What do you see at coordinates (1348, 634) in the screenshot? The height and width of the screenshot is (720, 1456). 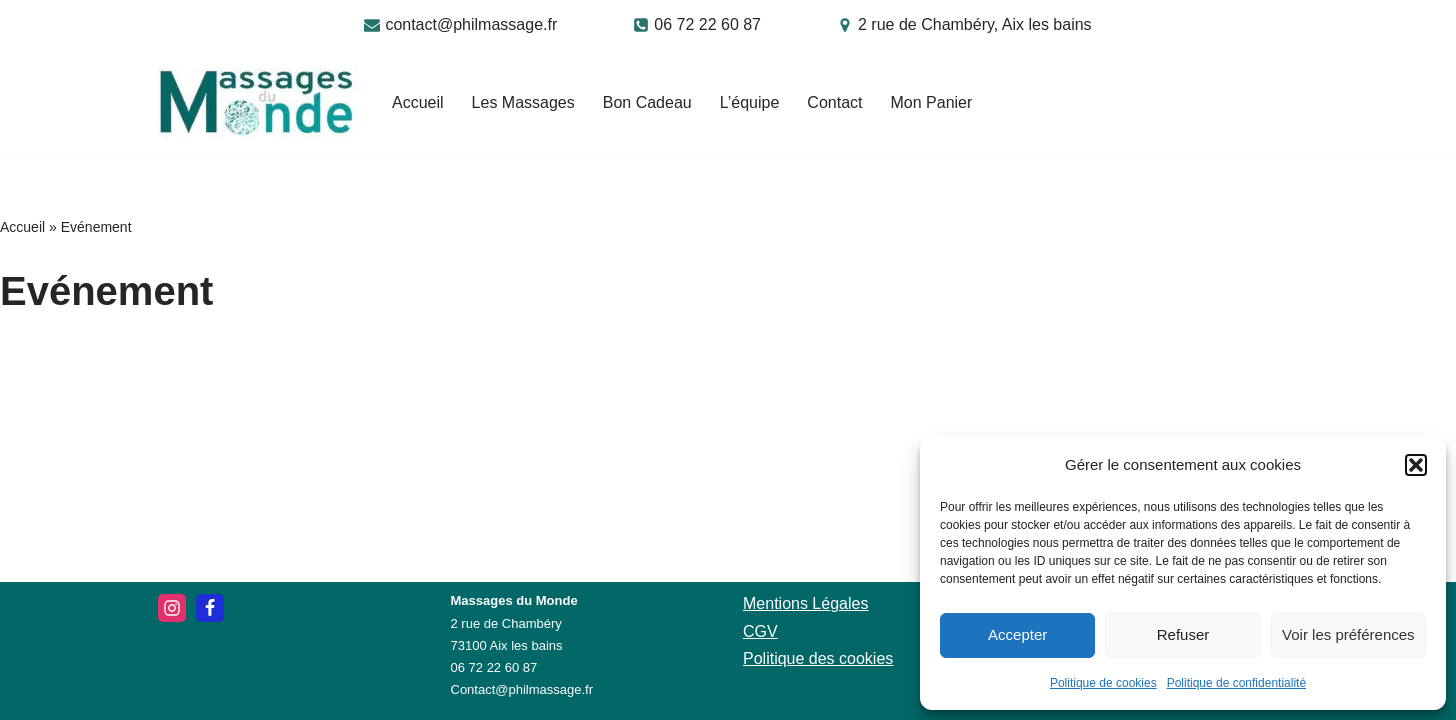 I see `Voir les préférences` at bounding box center [1348, 634].